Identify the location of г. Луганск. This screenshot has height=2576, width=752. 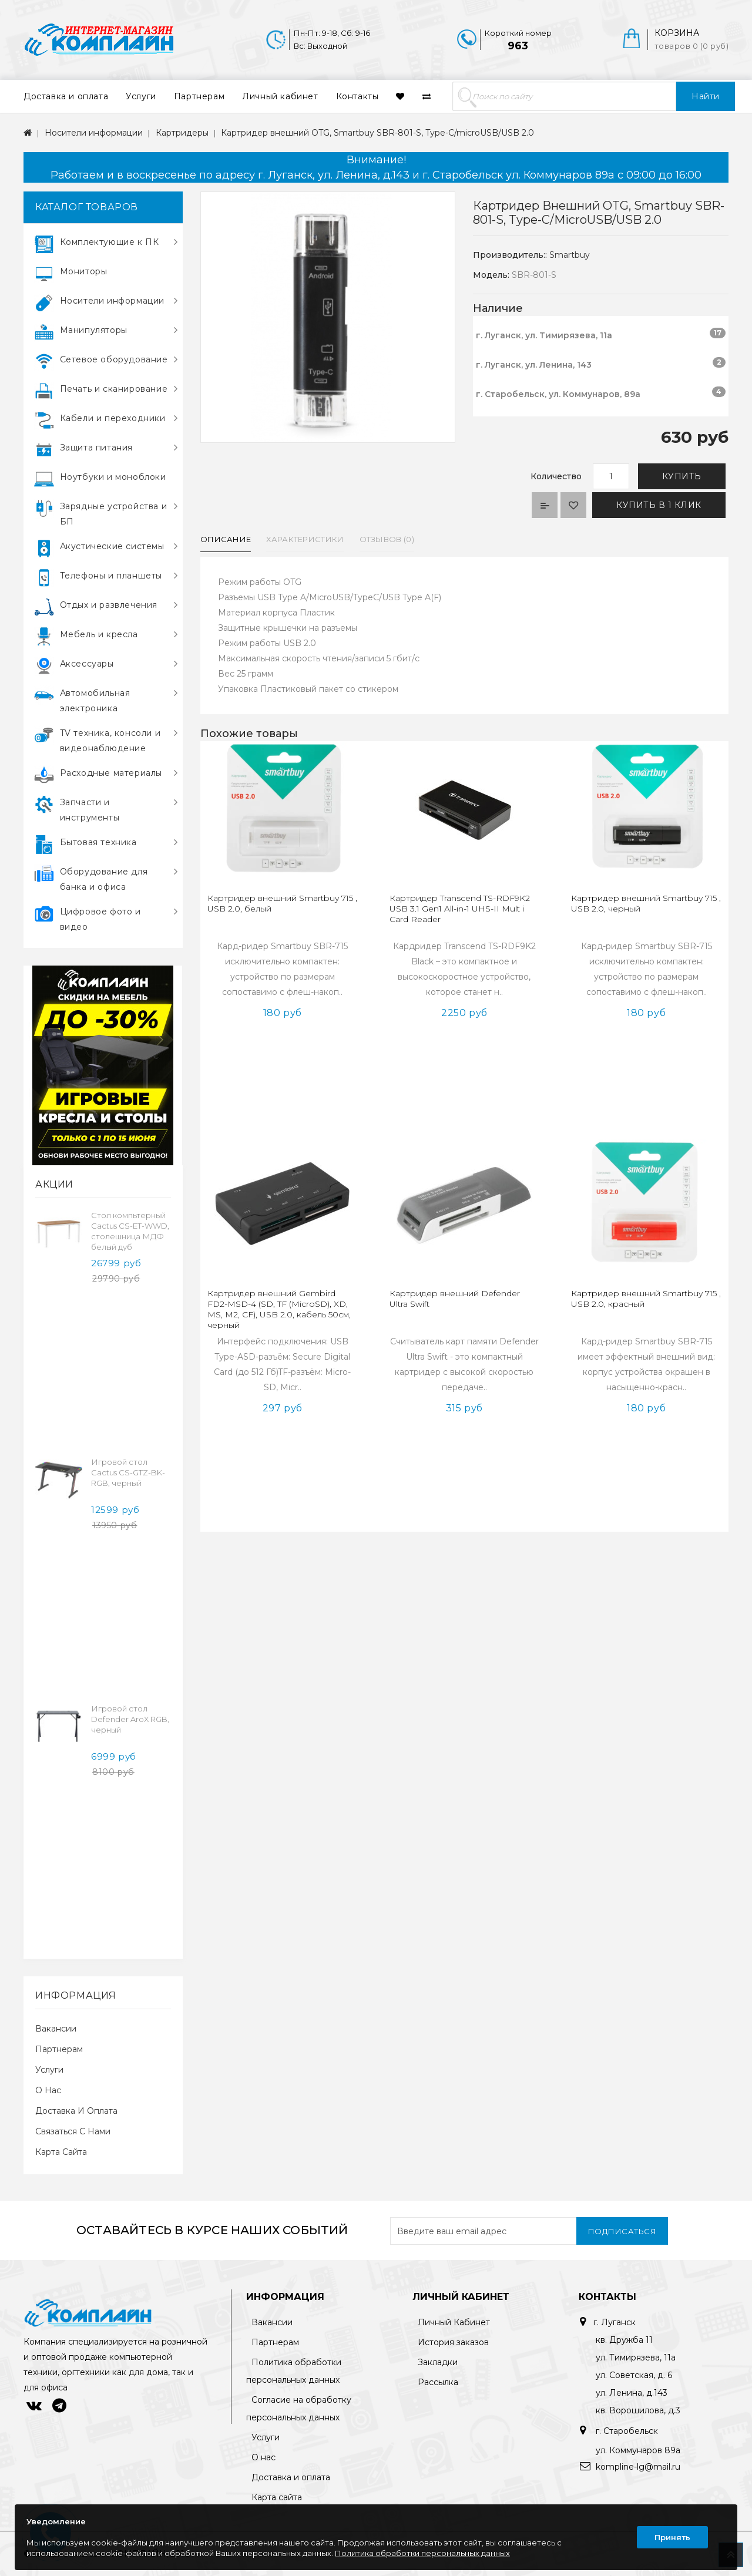
(614, 2322).